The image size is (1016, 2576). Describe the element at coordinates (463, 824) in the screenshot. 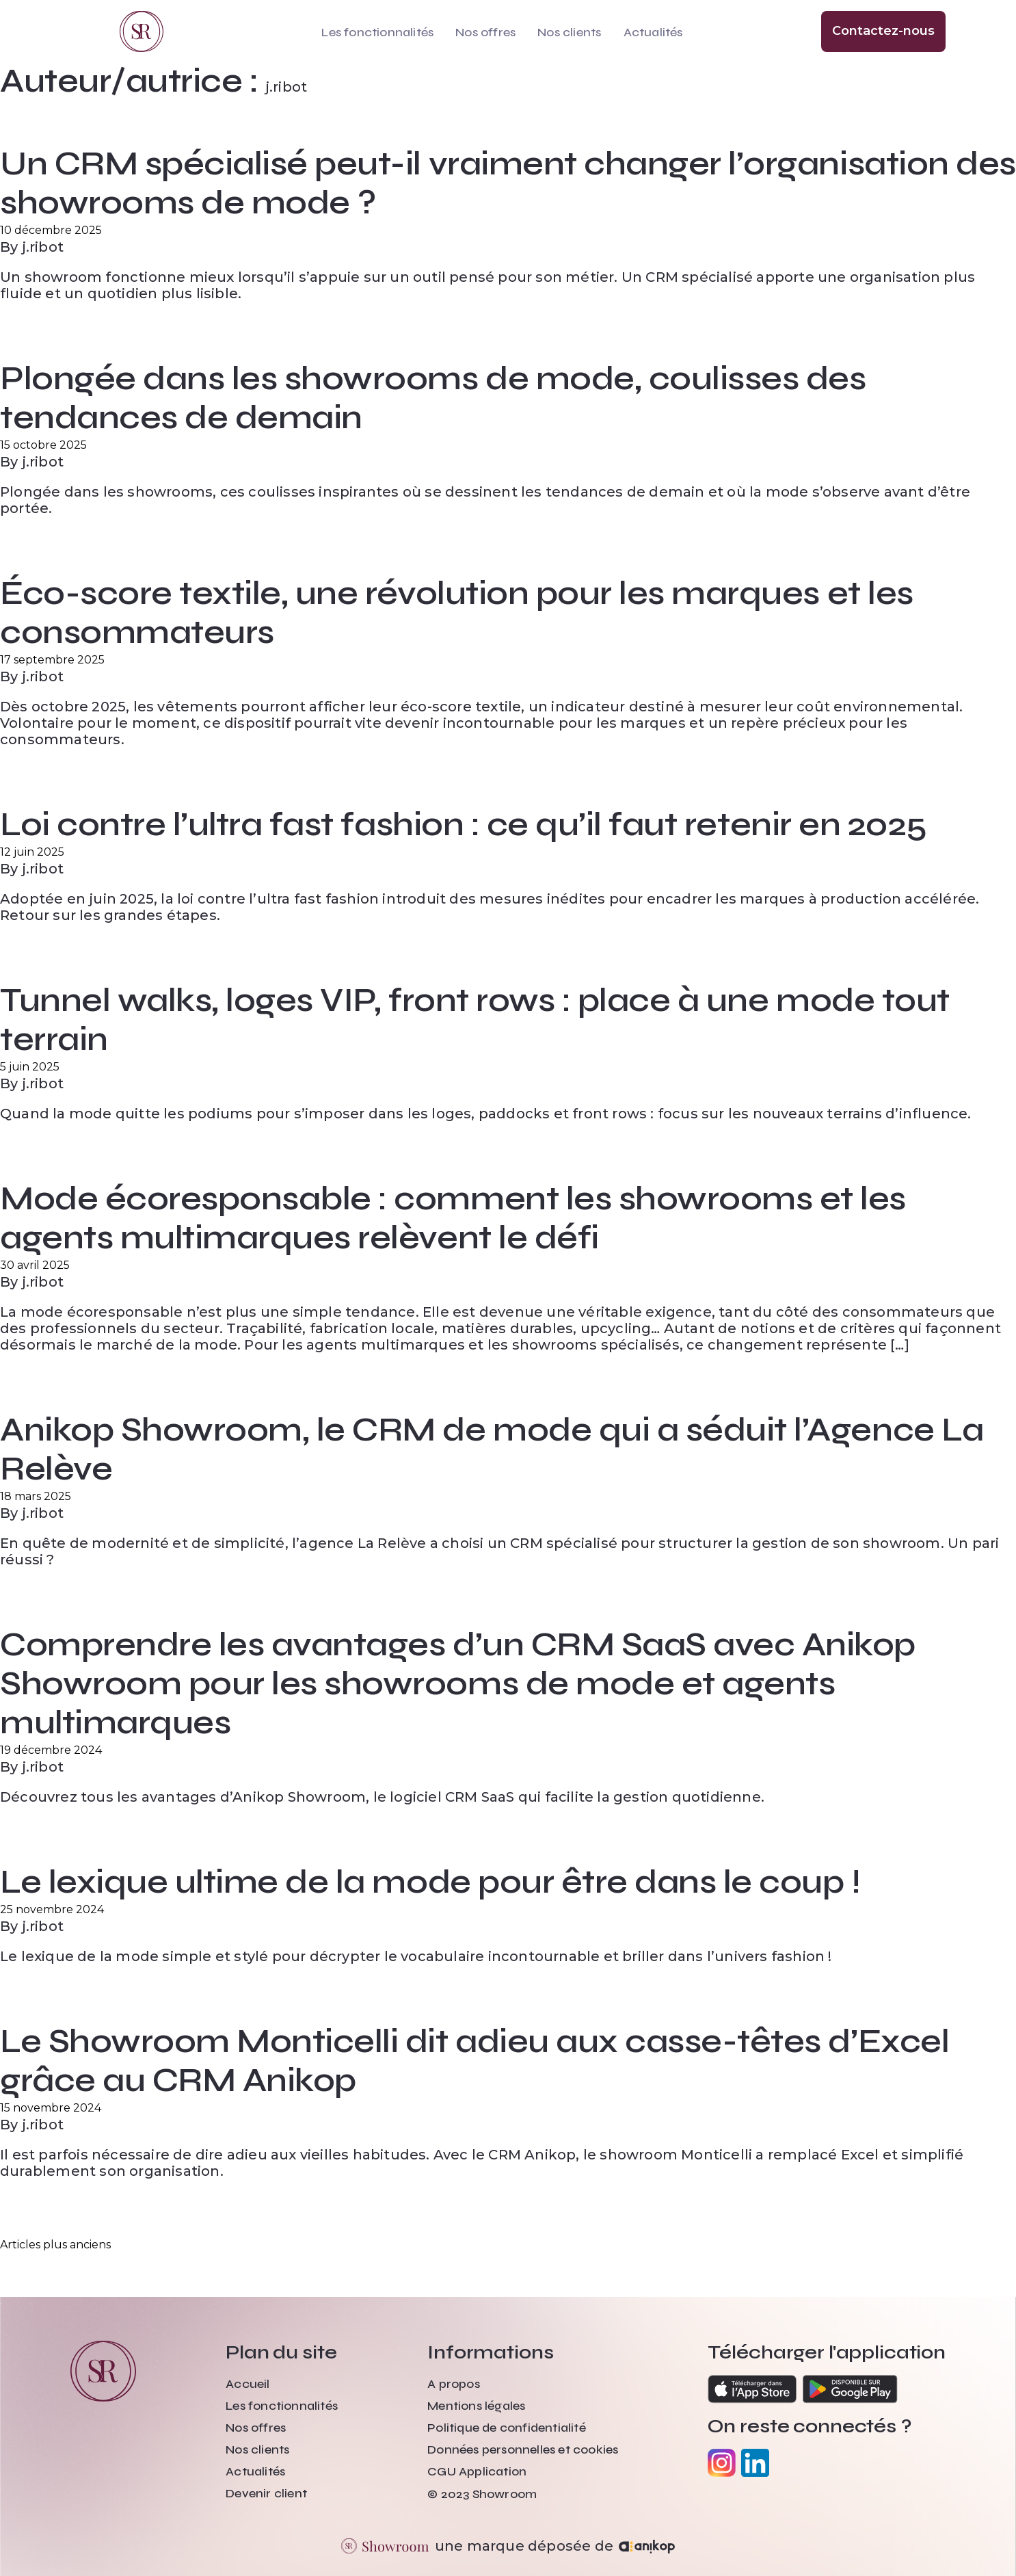

I see `Loi contre l’ultra fast fashion : ce qu’il faut retenir en 2025` at that location.